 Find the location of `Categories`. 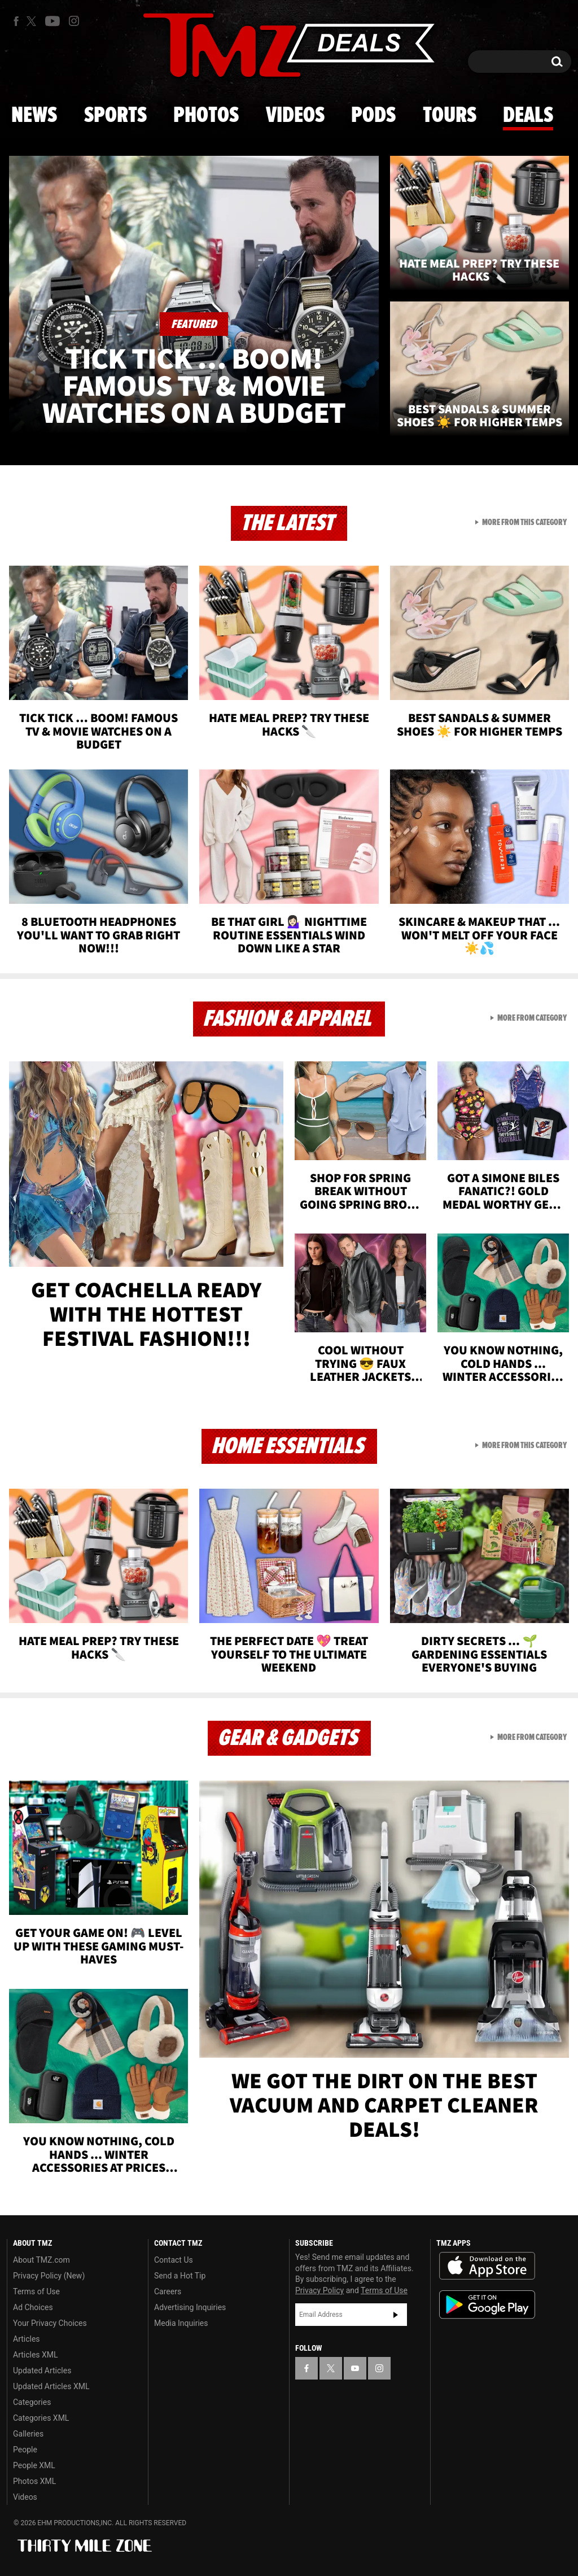

Categories is located at coordinates (32, 2402).